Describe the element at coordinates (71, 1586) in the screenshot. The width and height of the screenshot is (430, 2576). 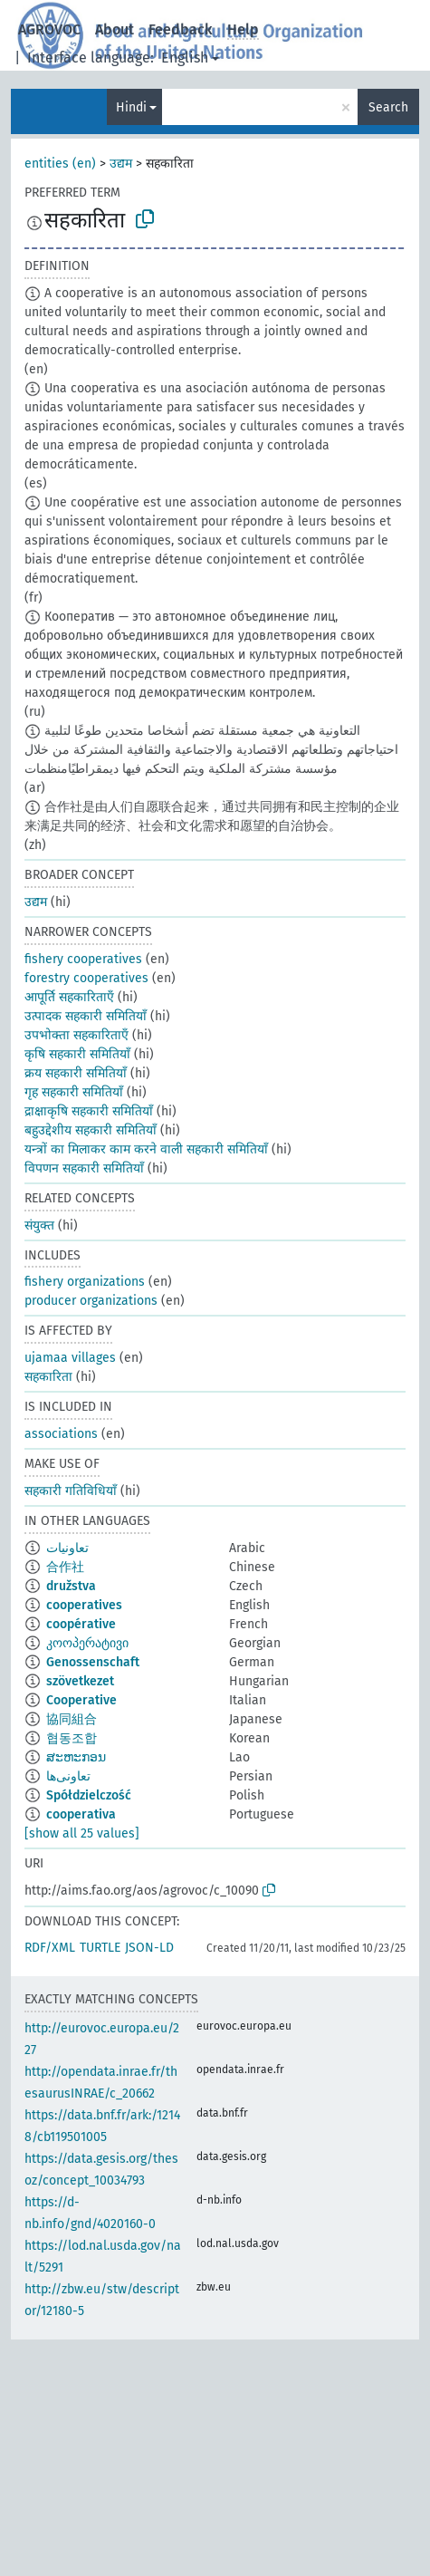
I see `družstva` at that location.